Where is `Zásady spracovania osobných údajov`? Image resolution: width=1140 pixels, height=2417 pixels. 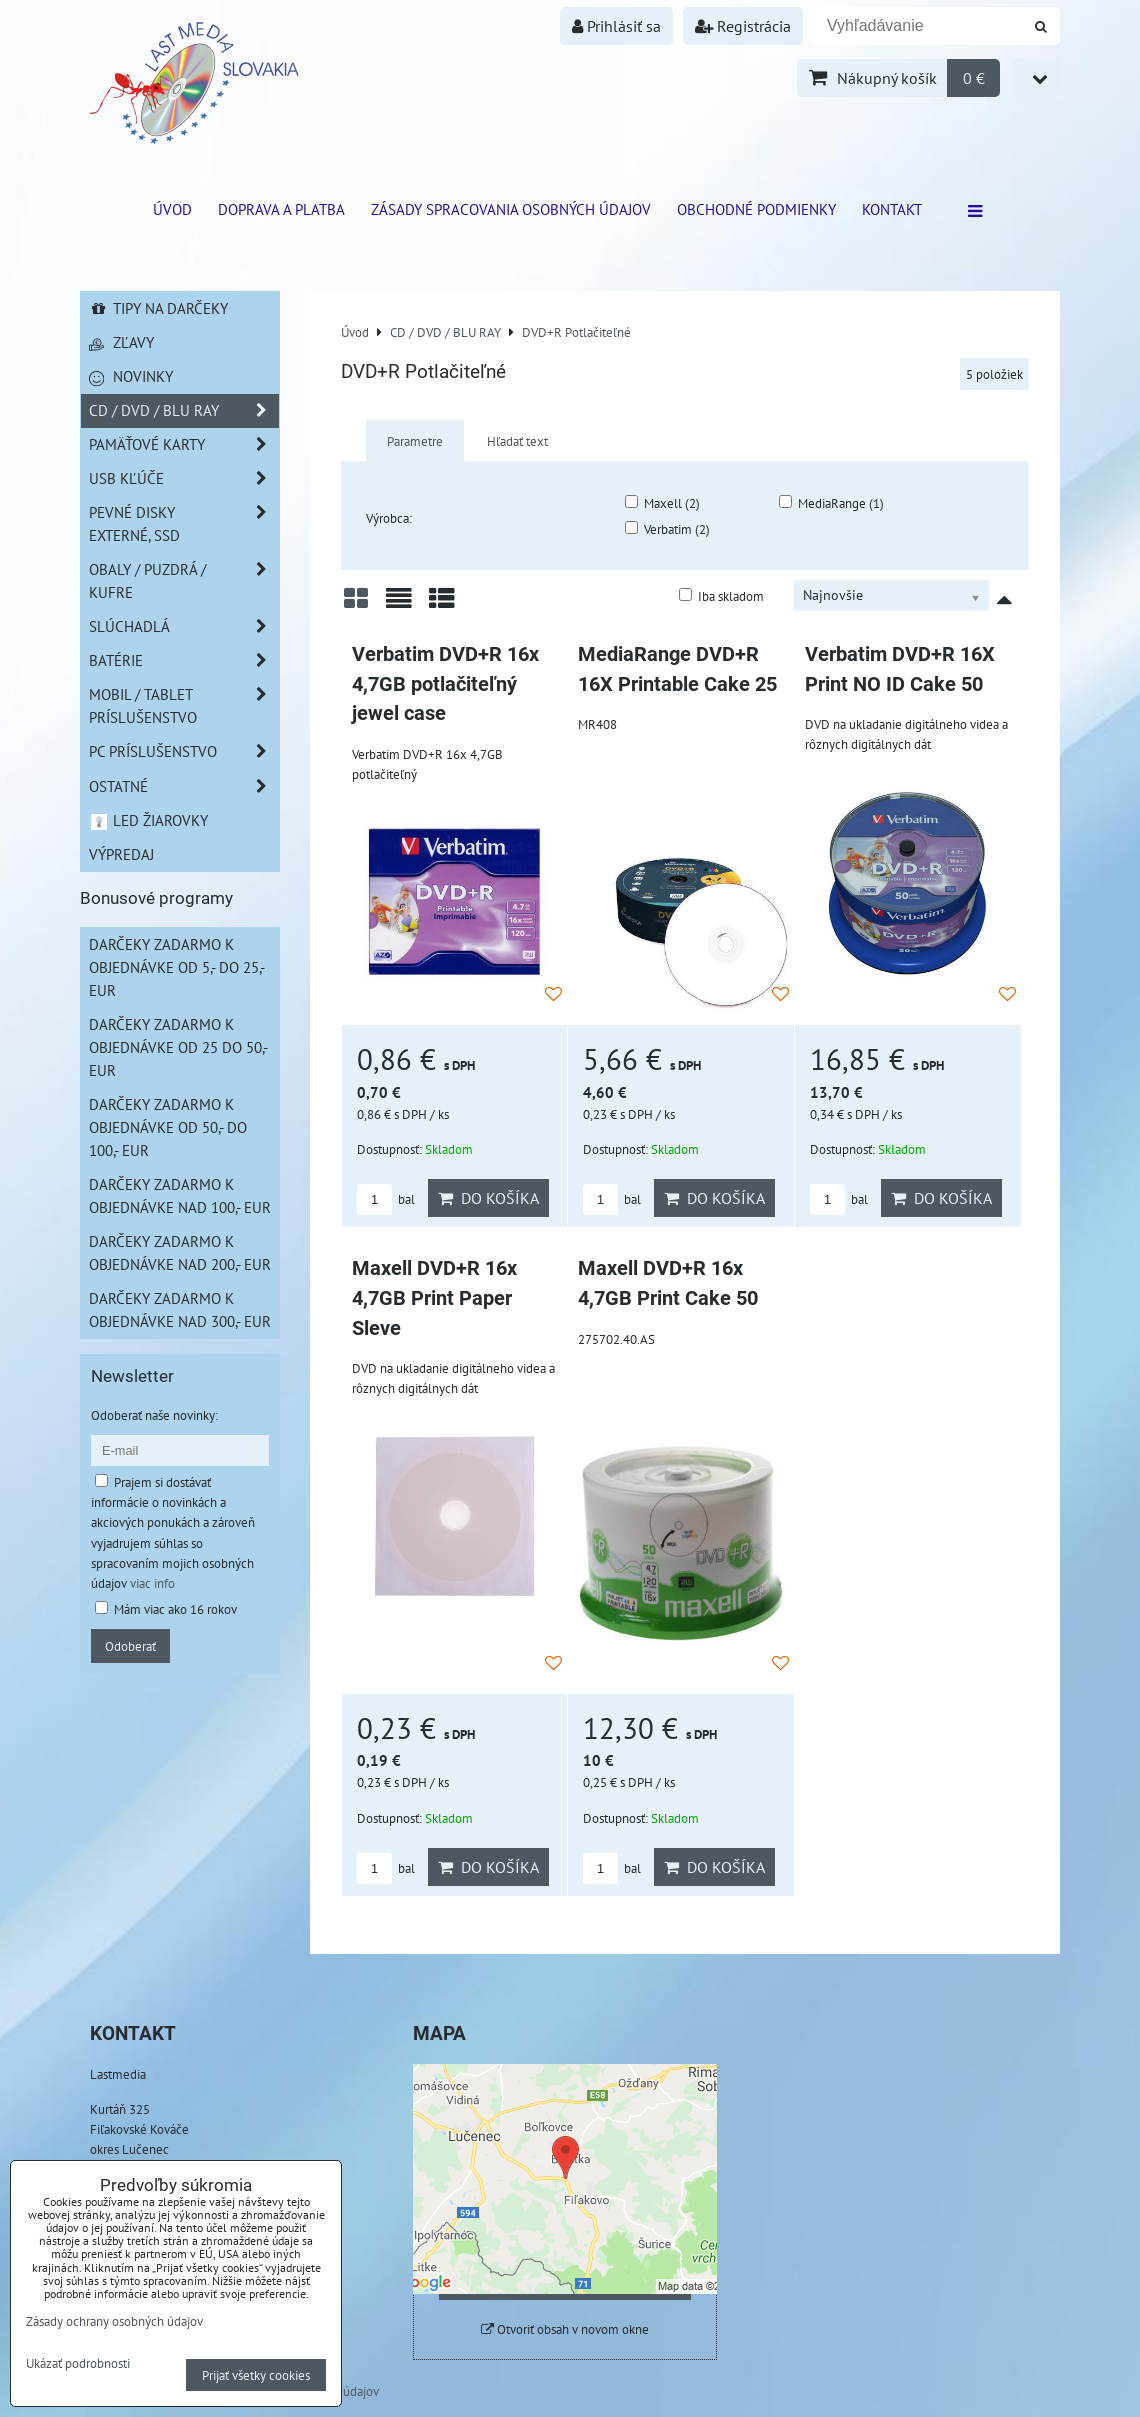
Zásady spracovania osobných údajov is located at coordinates (511, 209).